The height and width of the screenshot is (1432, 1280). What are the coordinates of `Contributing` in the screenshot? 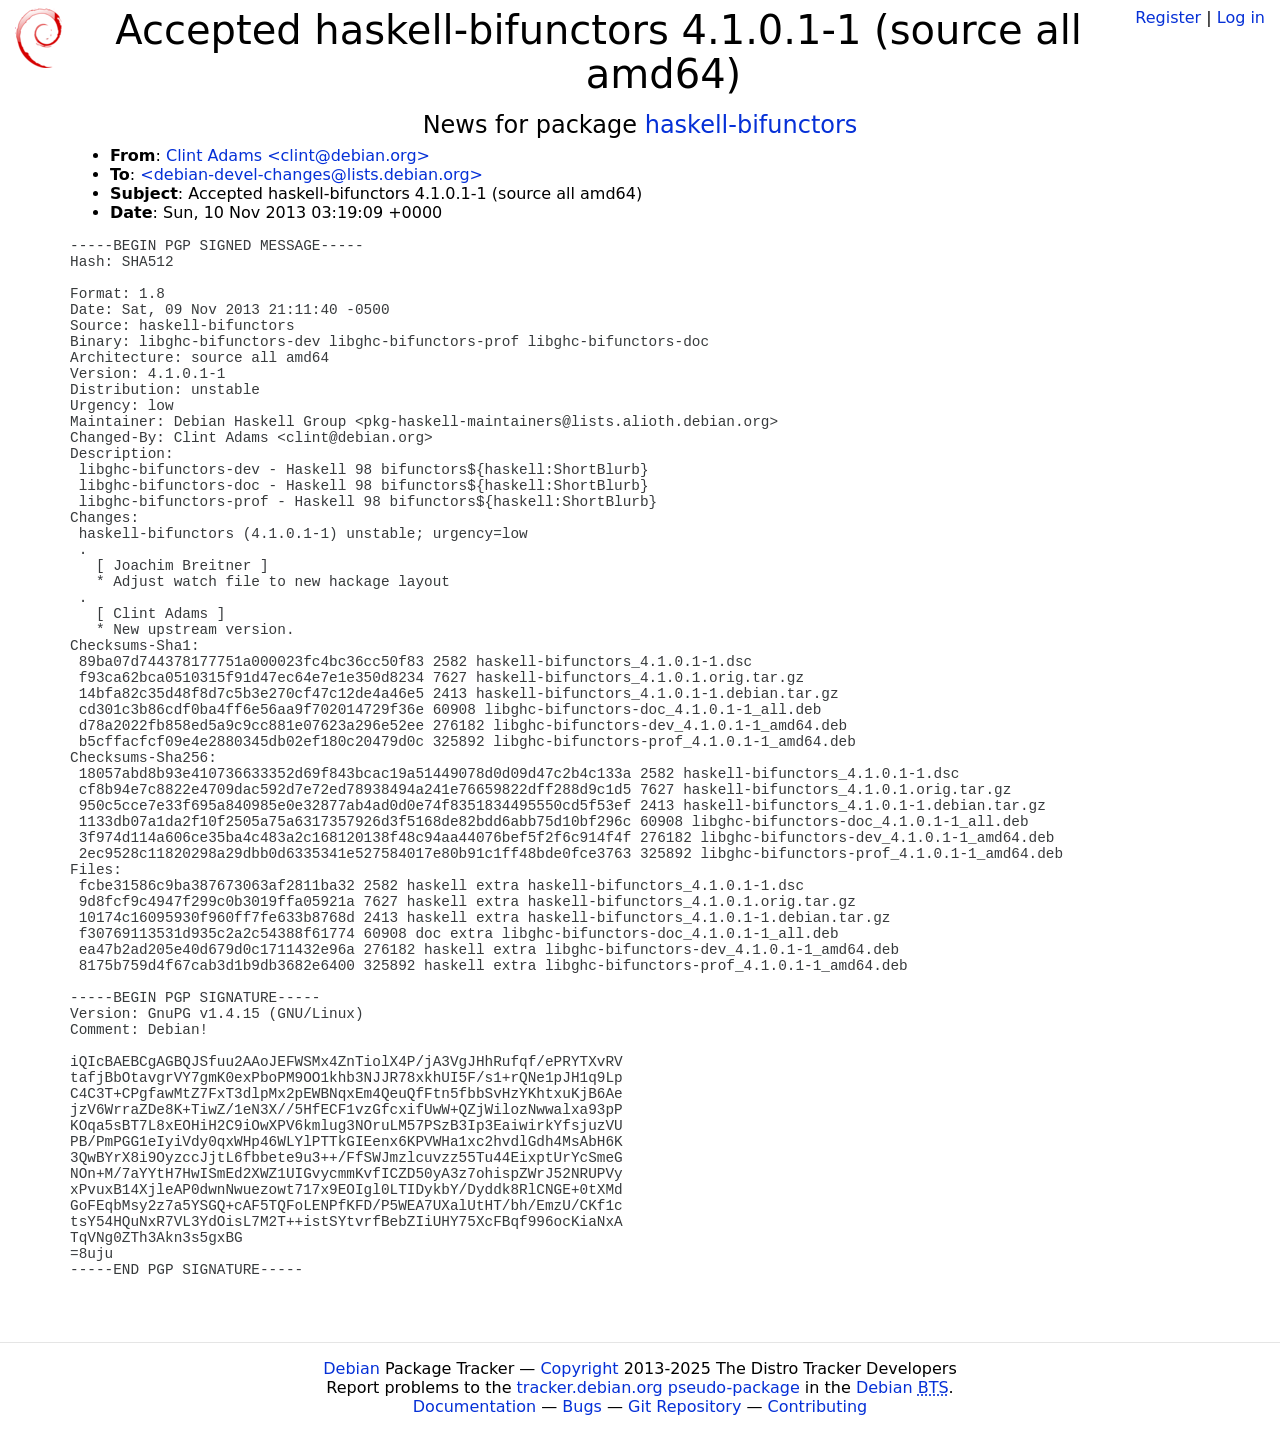 It's located at (818, 1406).